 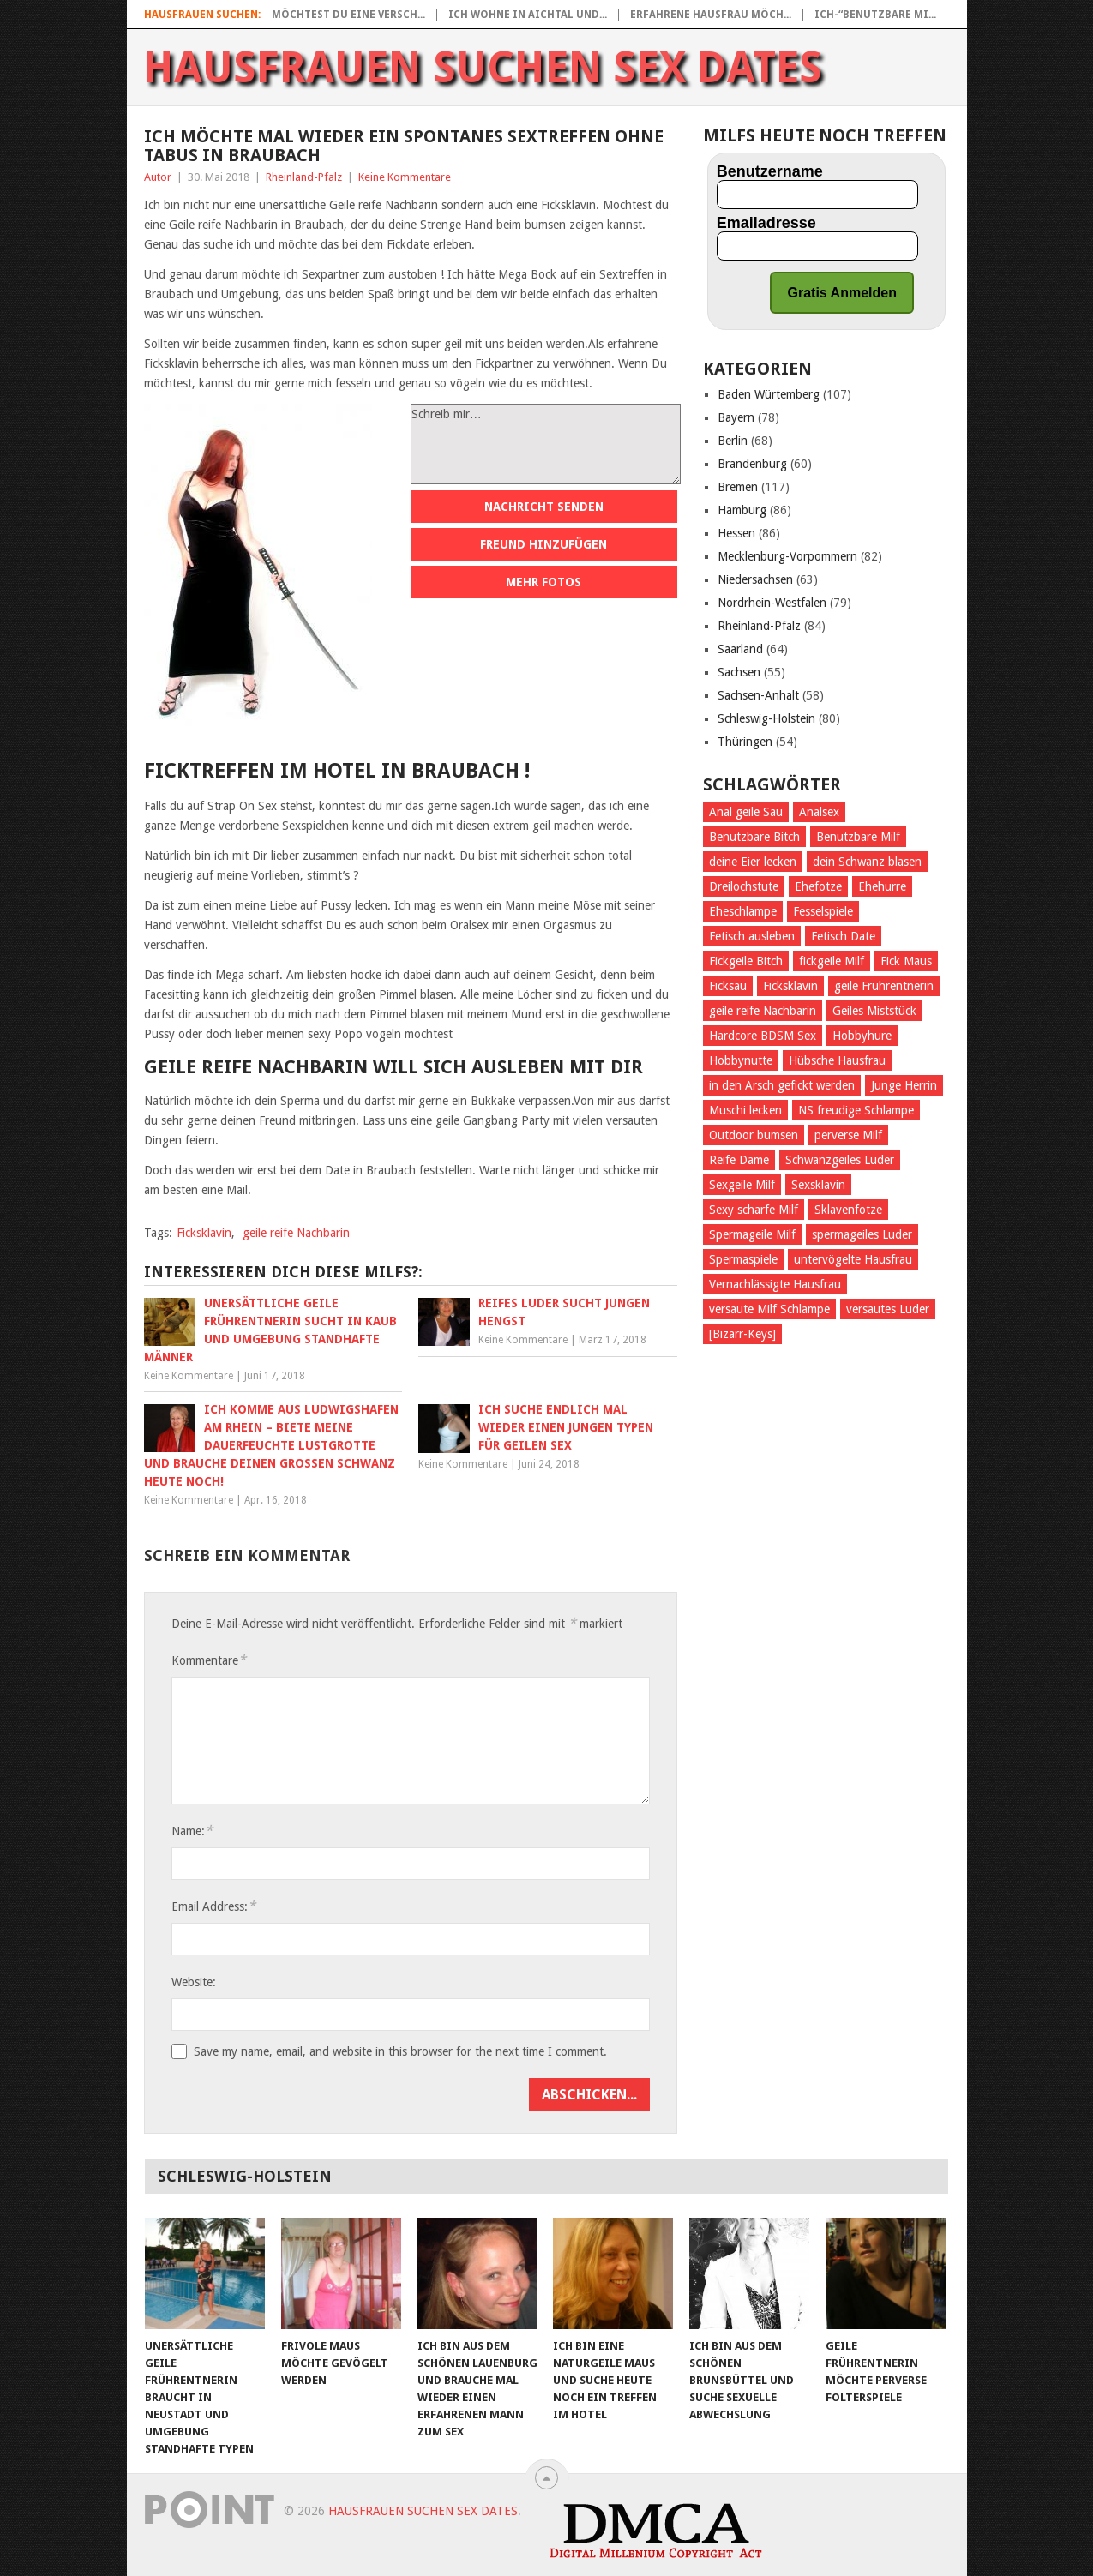 I want to click on Hessen, so click(x=736, y=533).